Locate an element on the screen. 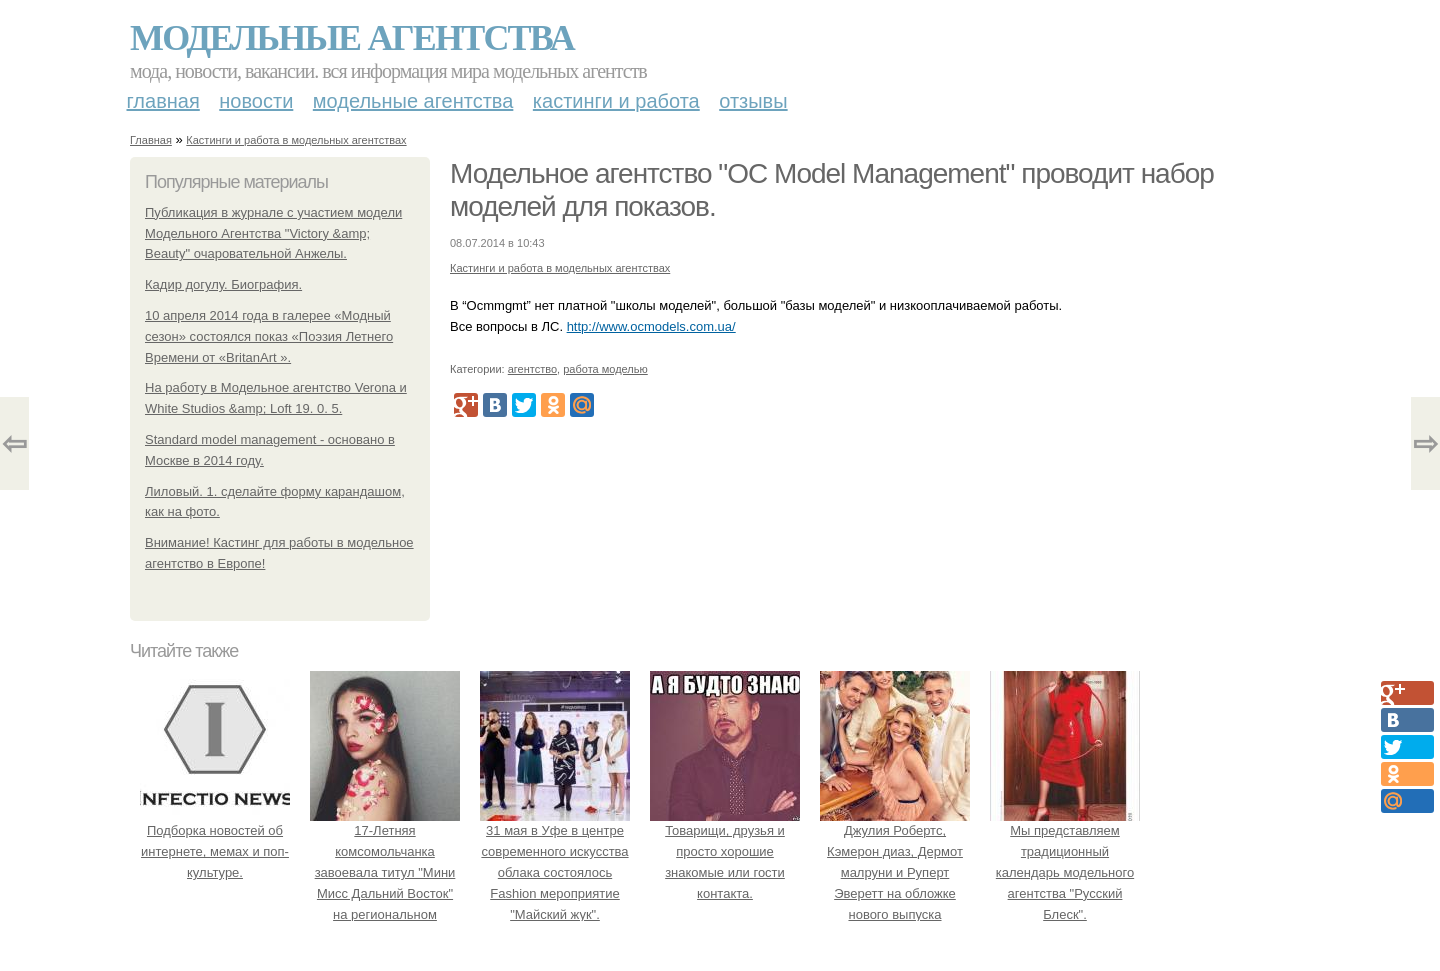  Отзывы is located at coordinates (753, 101).